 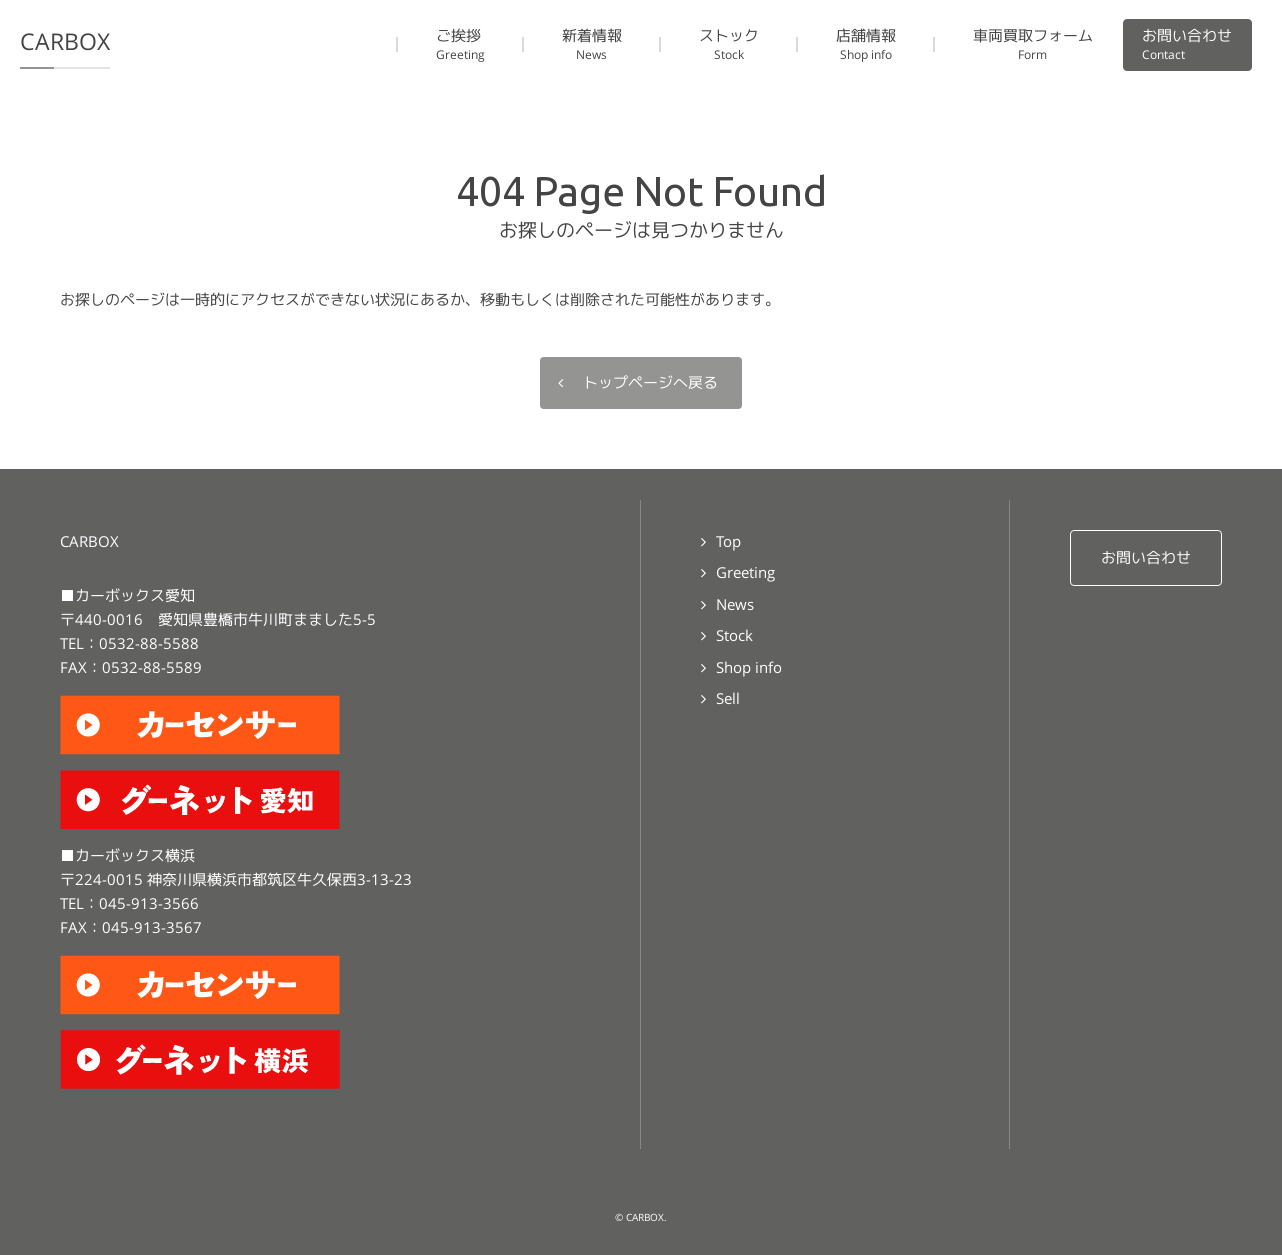 I want to click on Stock, so click(x=734, y=635).